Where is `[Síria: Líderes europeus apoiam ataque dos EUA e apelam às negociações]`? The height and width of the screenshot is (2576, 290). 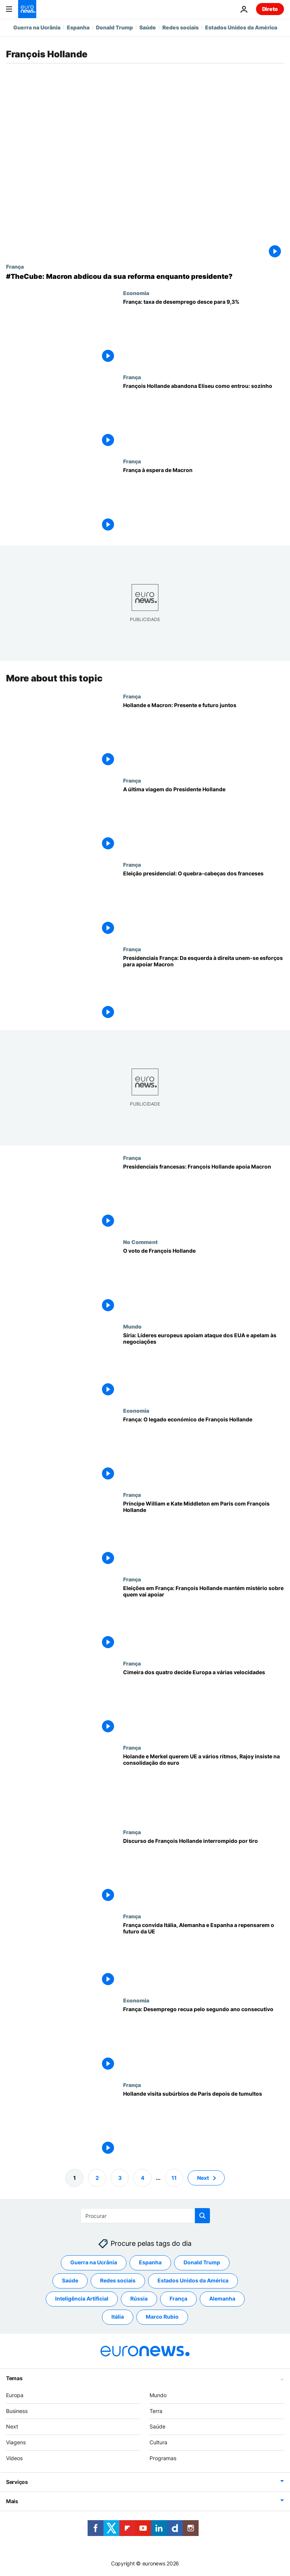 [Síria: Líderes europeus apoiam ataque dos EUA e apelam às negociações] is located at coordinates (203, 1365).